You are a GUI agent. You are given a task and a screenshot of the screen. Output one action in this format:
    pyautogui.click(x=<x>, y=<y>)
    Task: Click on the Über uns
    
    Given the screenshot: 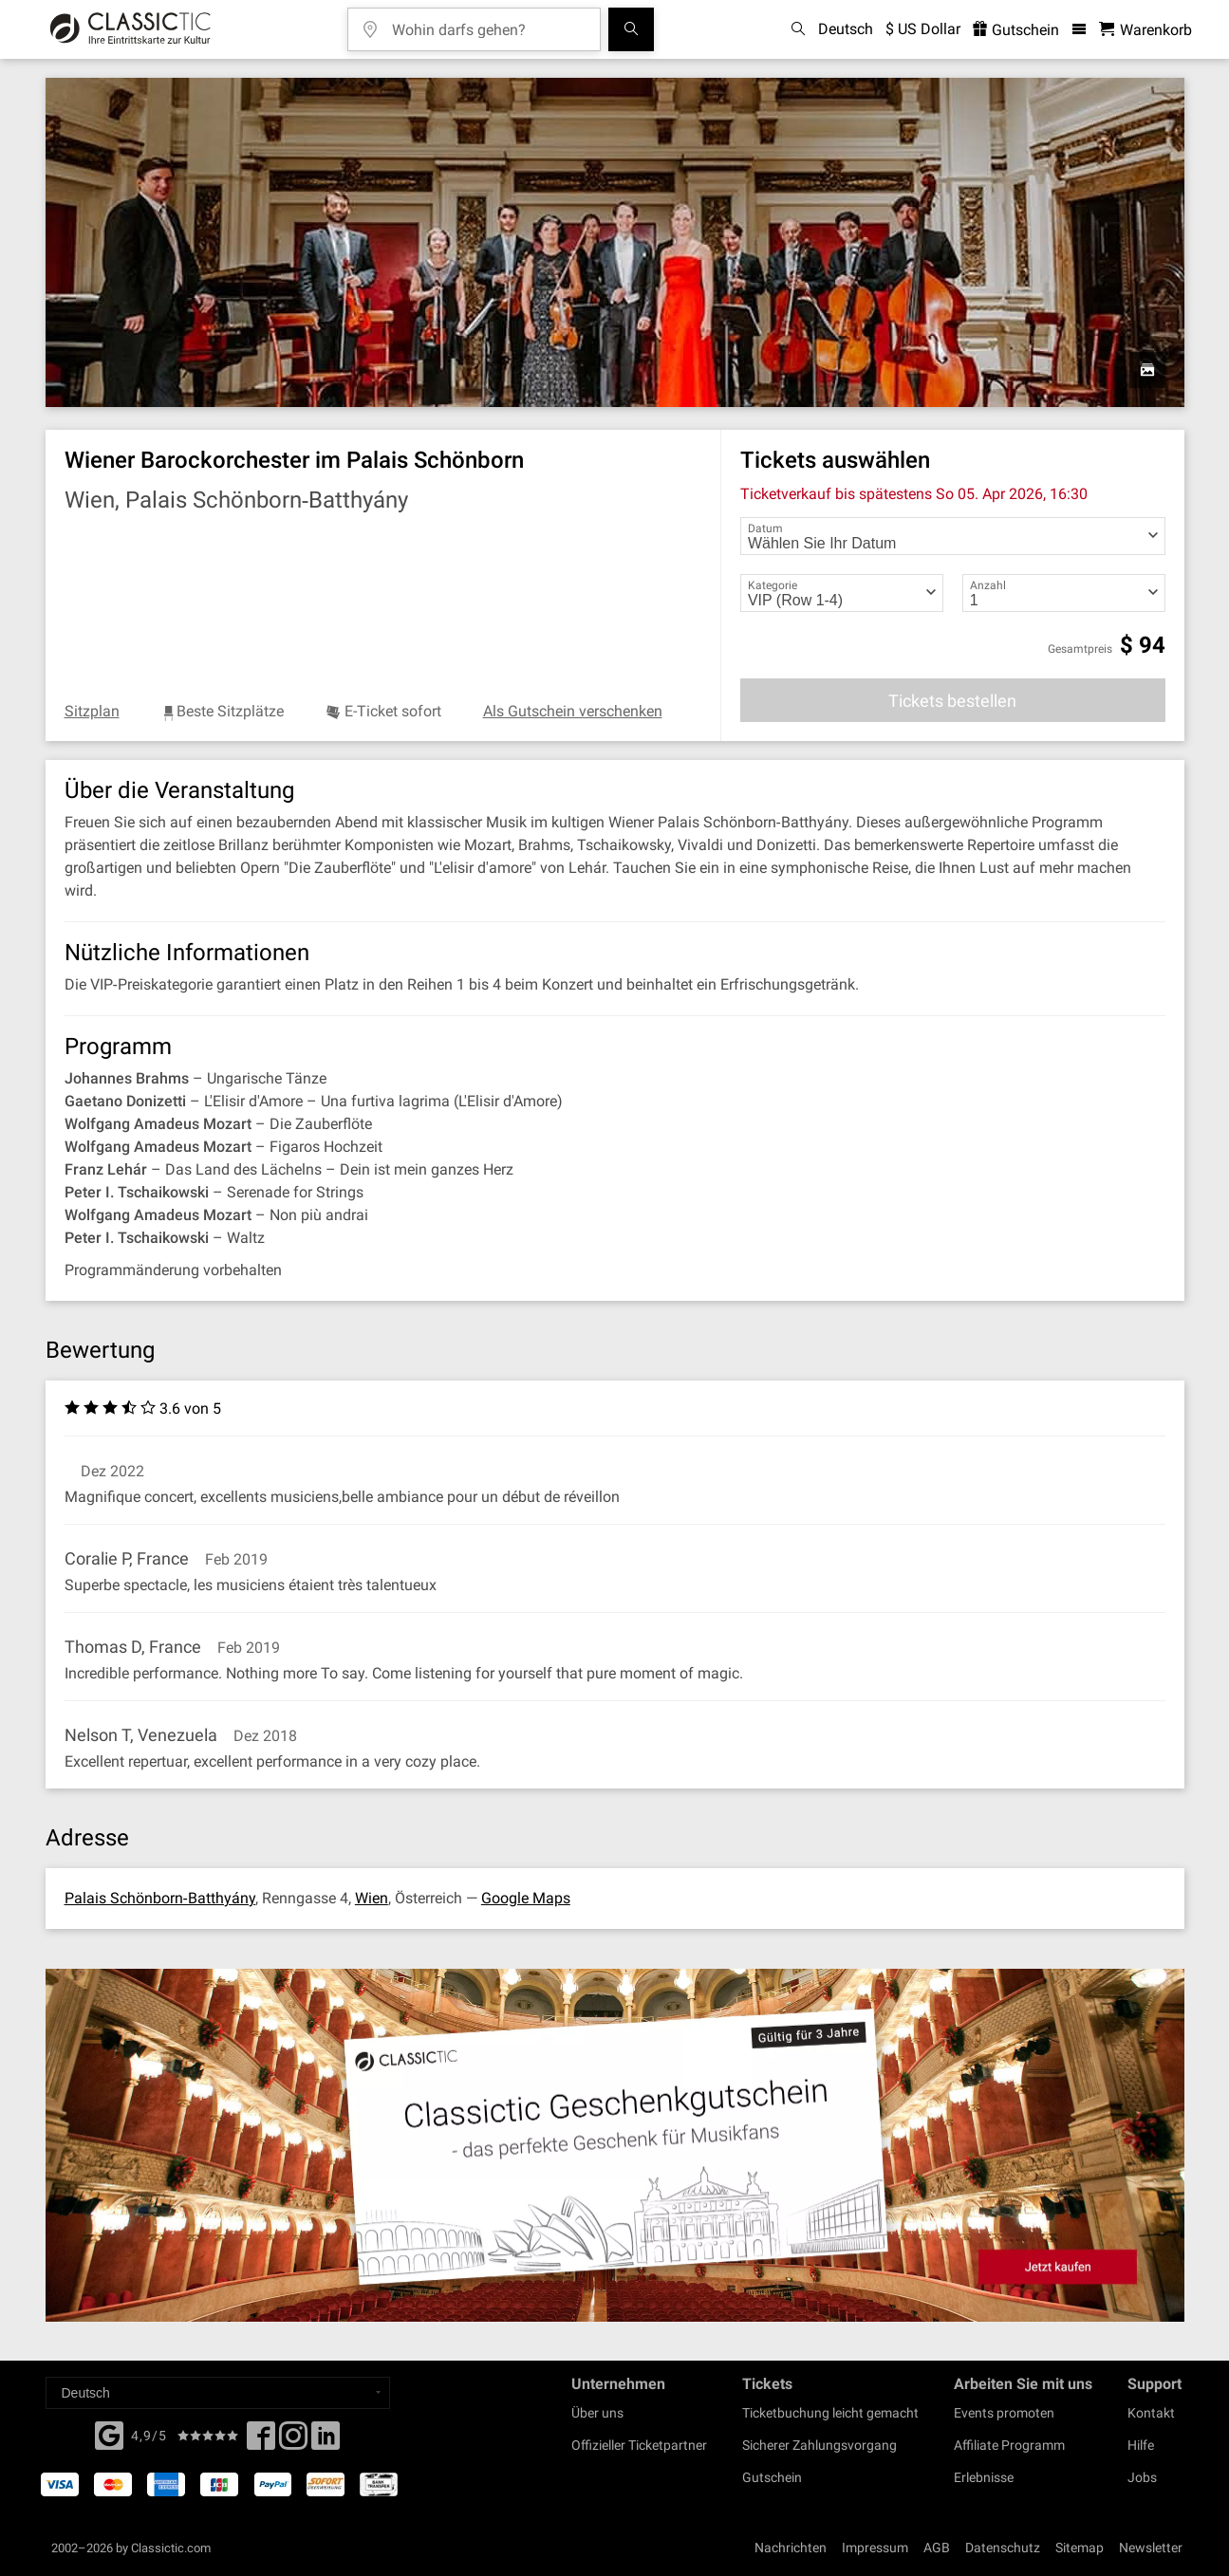 What is the action you would take?
    pyautogui.click(x=597, y=2412)
    